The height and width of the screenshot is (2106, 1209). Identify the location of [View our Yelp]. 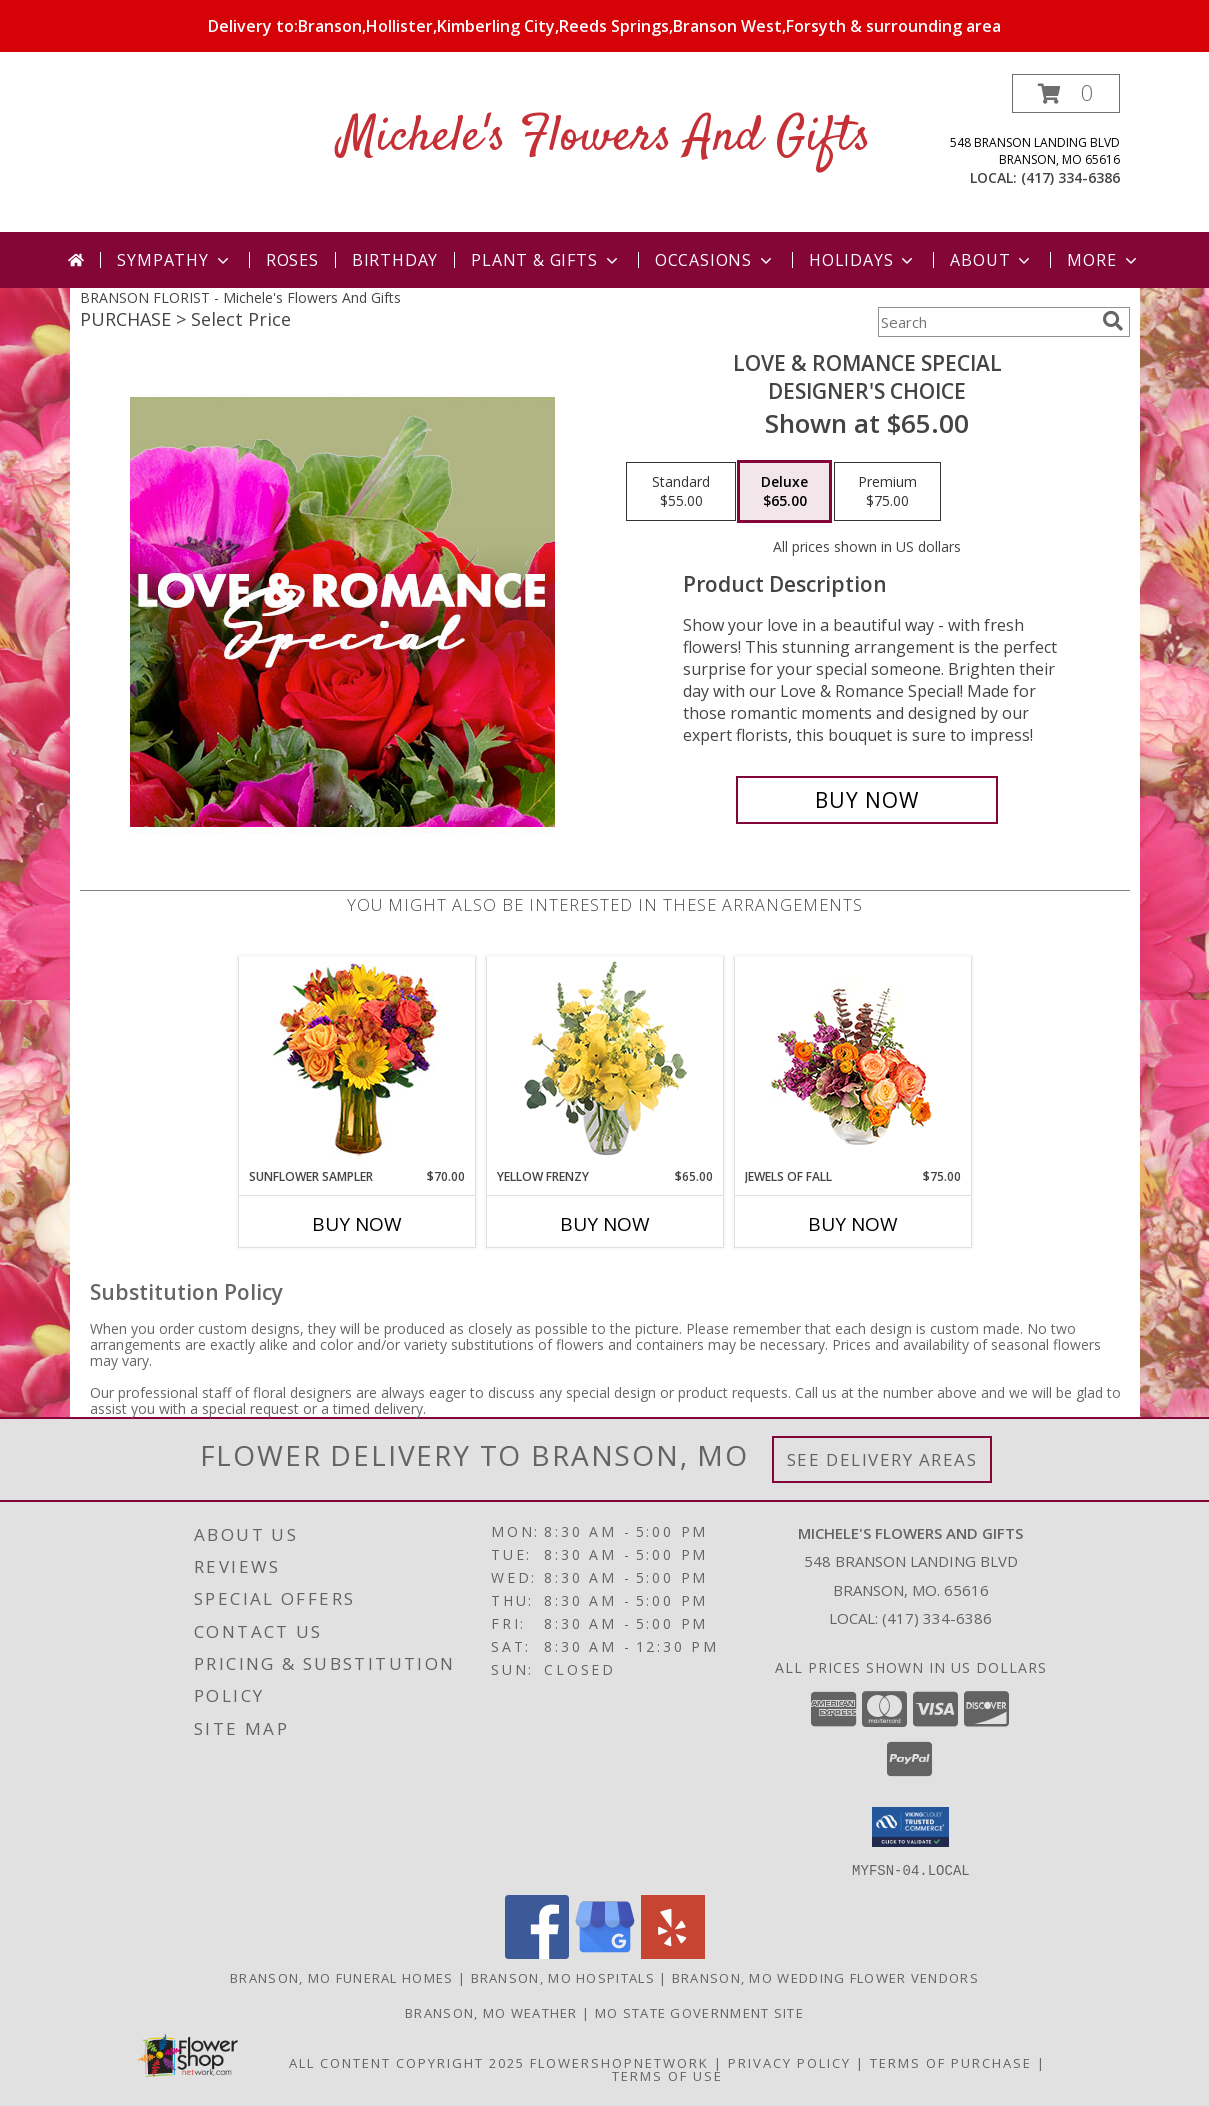
(673, 1952).